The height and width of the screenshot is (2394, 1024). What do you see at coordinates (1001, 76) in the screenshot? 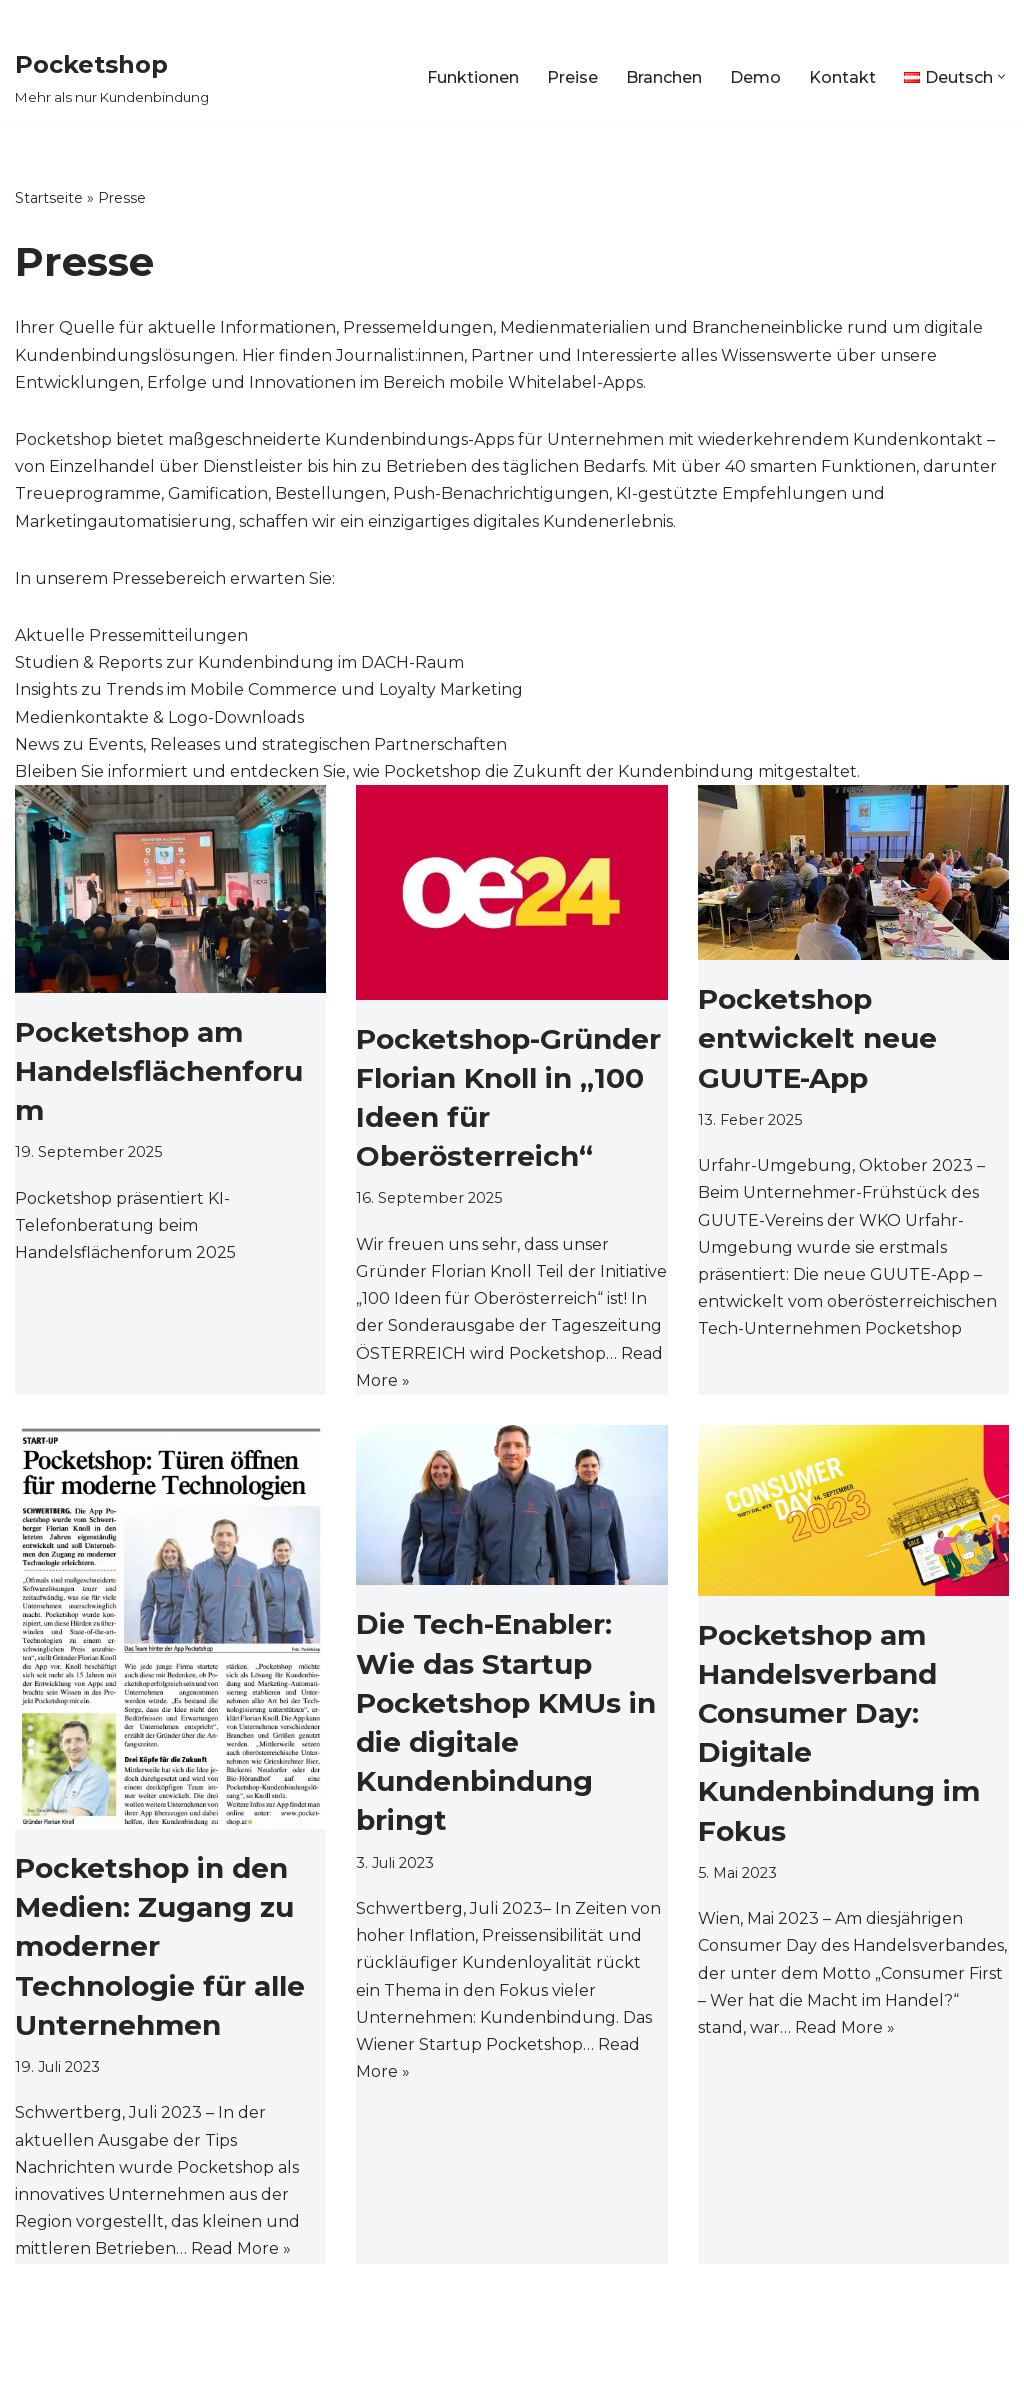
I see `[button]` at bounding box center [1001, 76].